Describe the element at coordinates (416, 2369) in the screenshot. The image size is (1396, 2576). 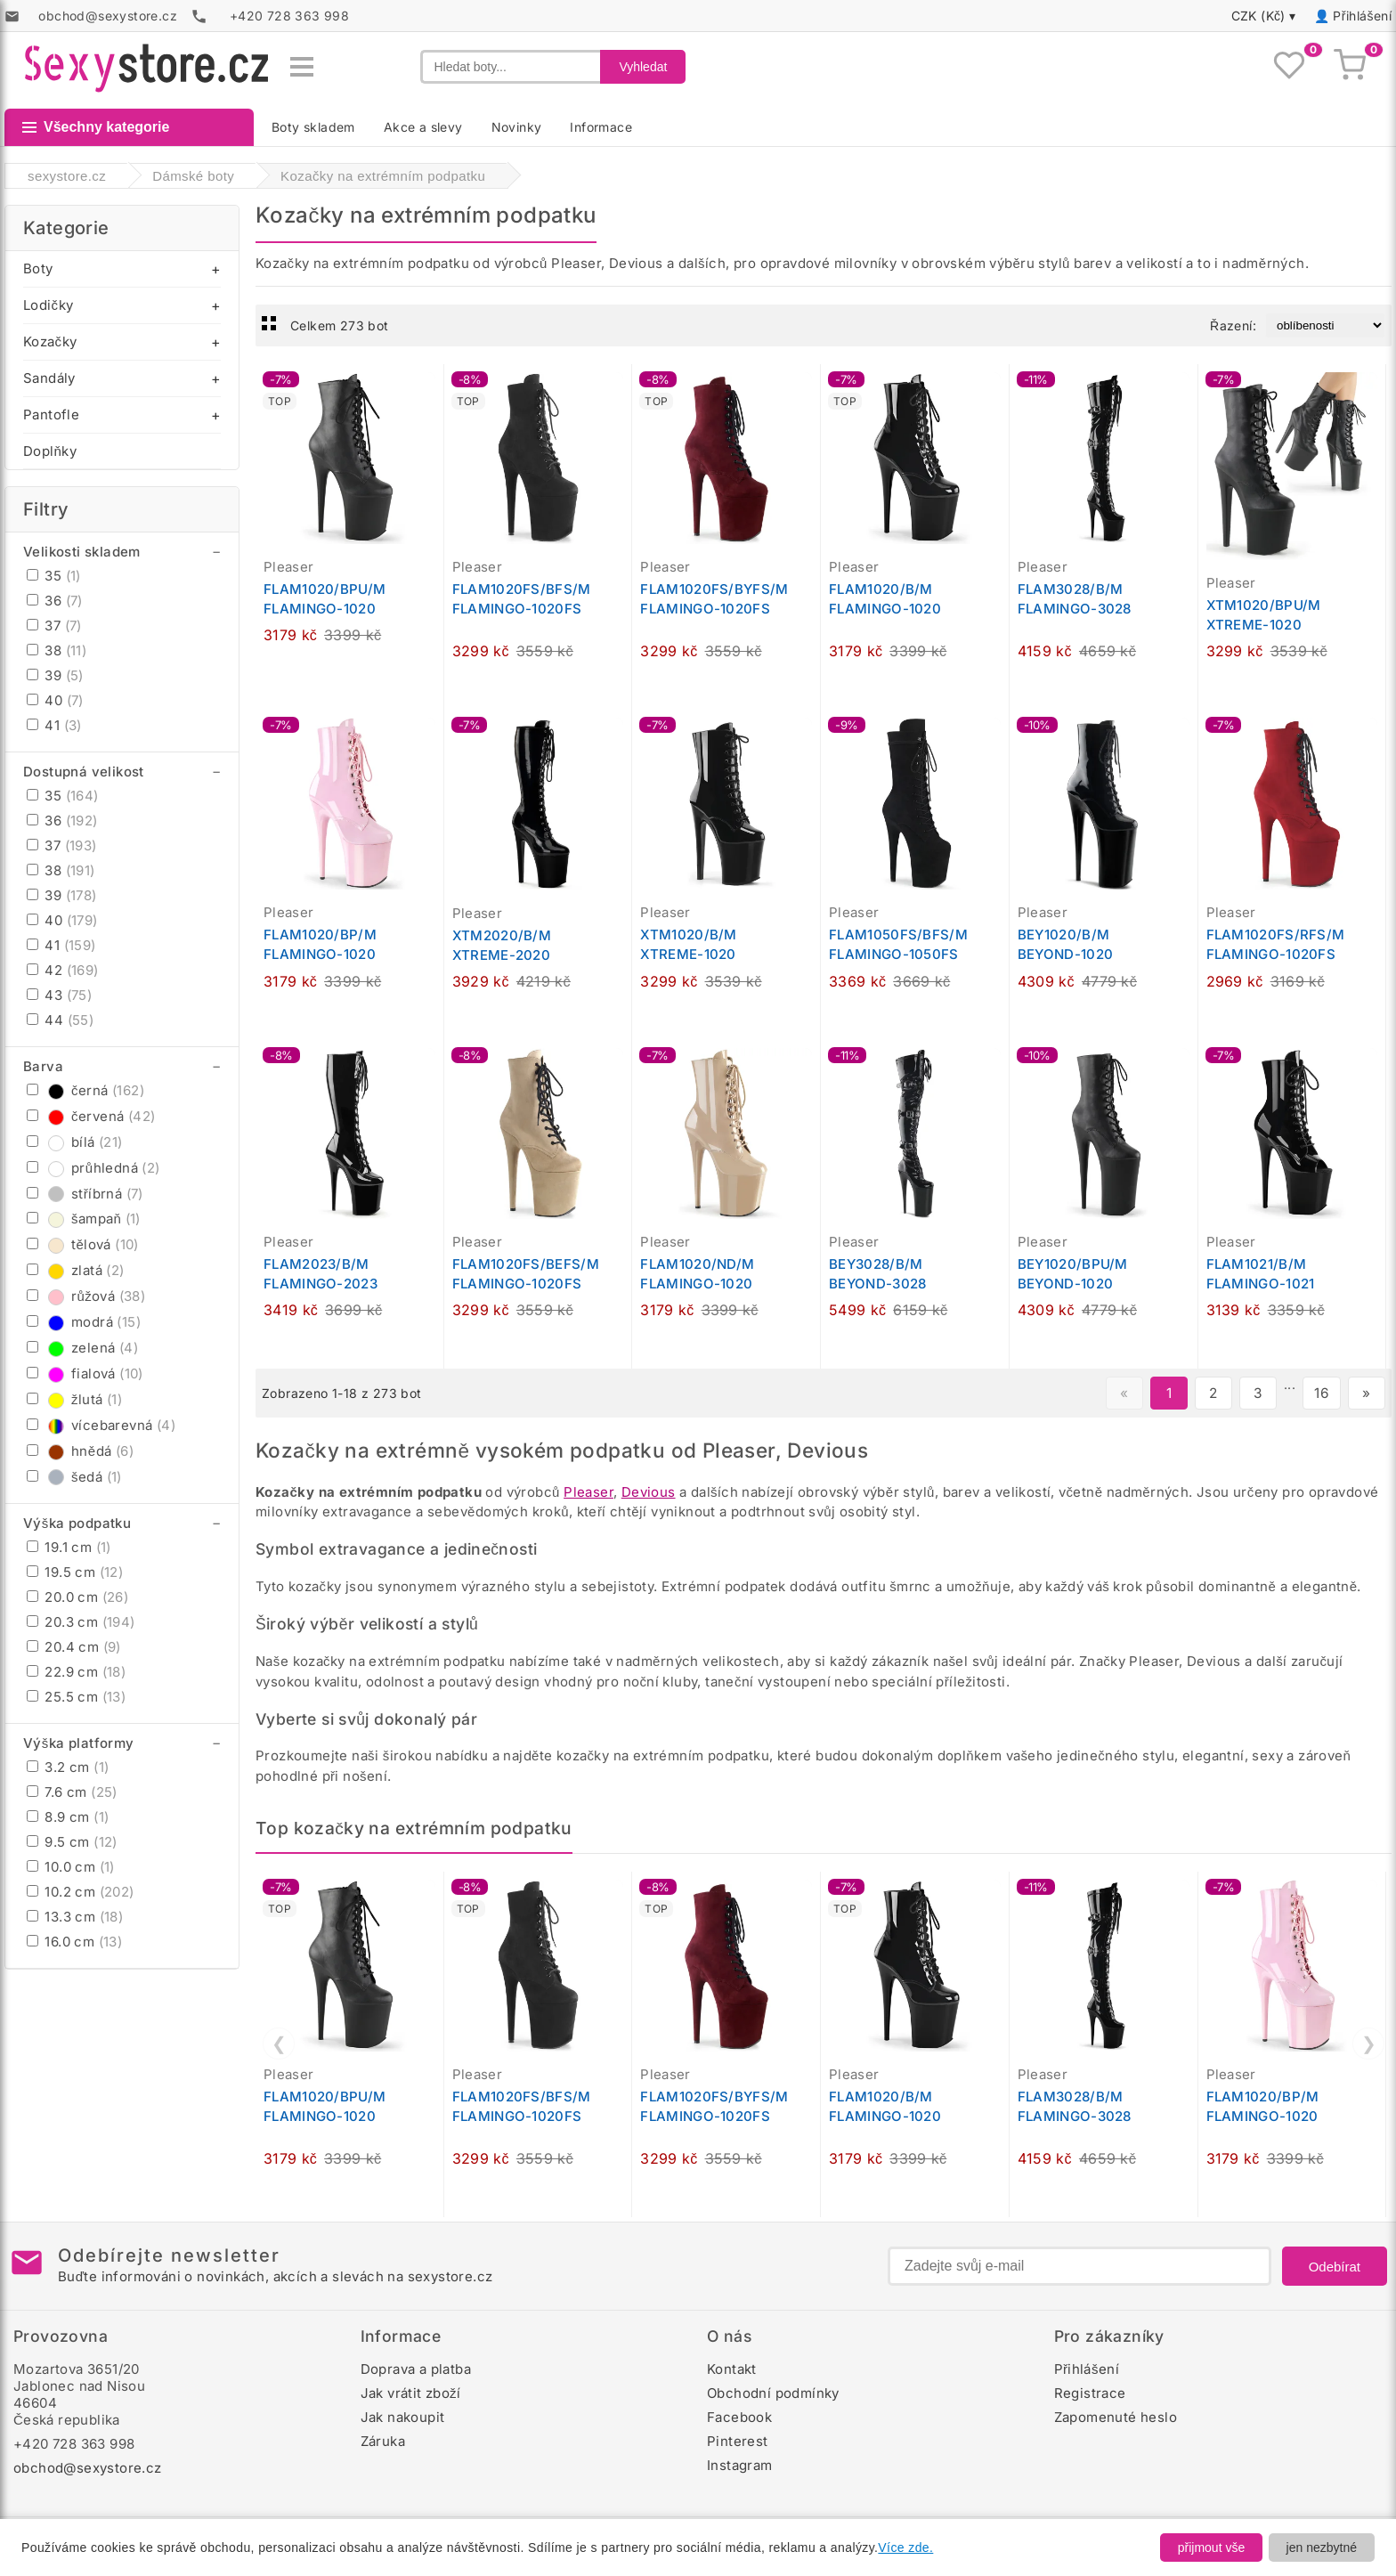
I see `Doprava a platba` at that location.